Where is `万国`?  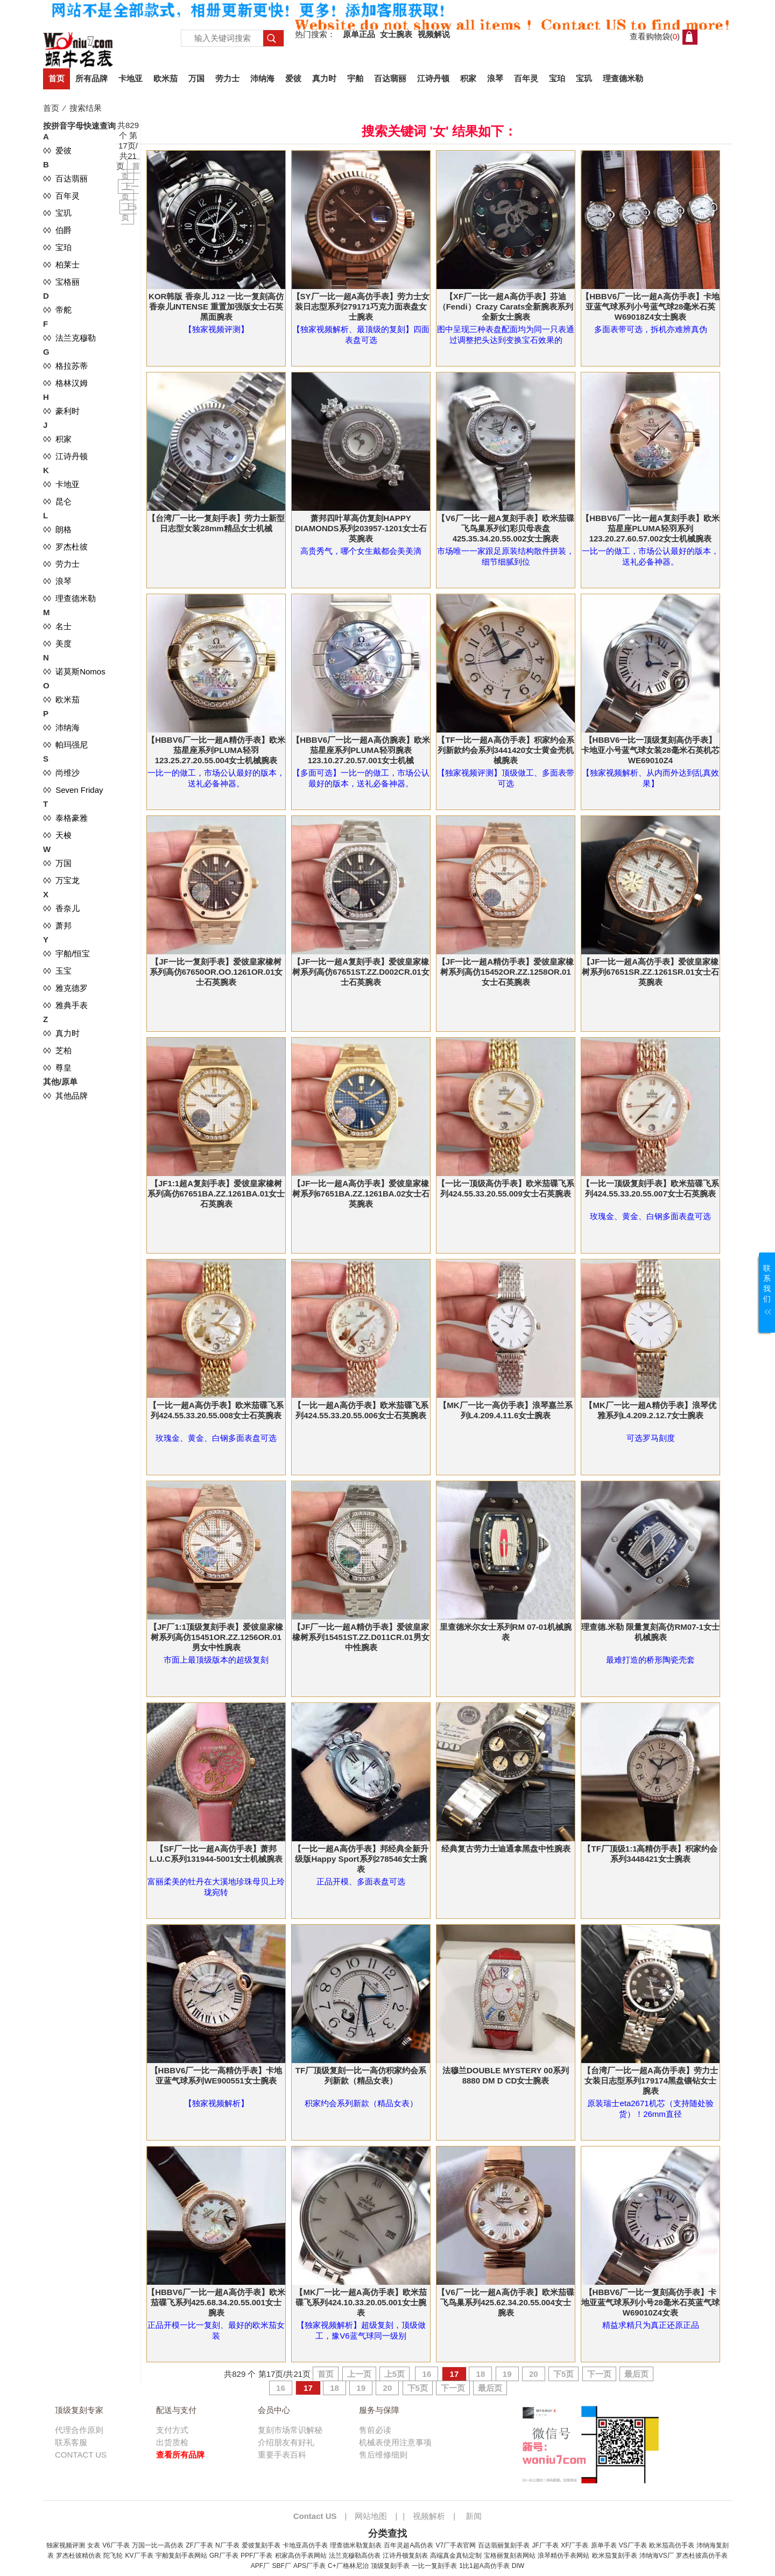
万国 is located at coordinates (196, 78).